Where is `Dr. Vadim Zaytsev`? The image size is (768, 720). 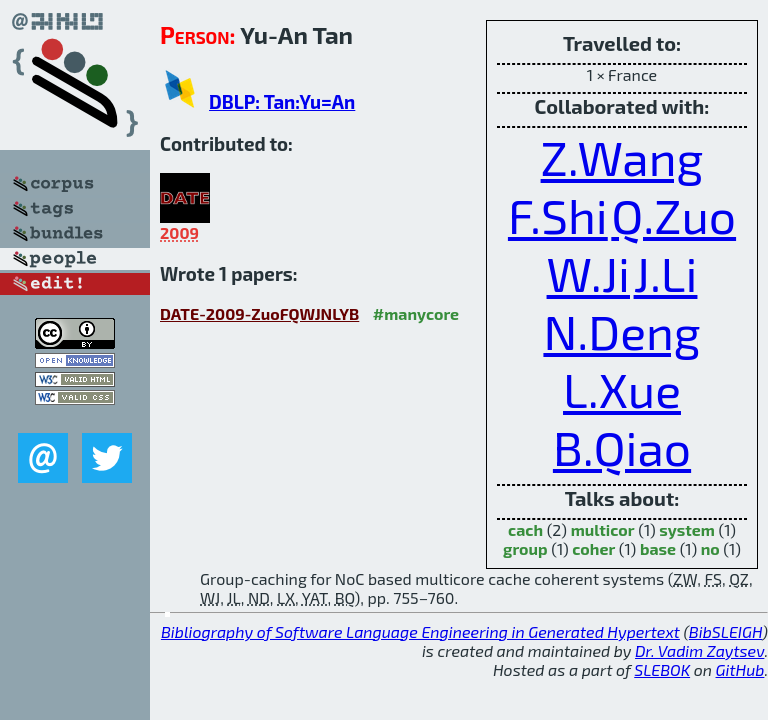 Dr. Vadim Zaytsev is located at coordinates (699, 650).